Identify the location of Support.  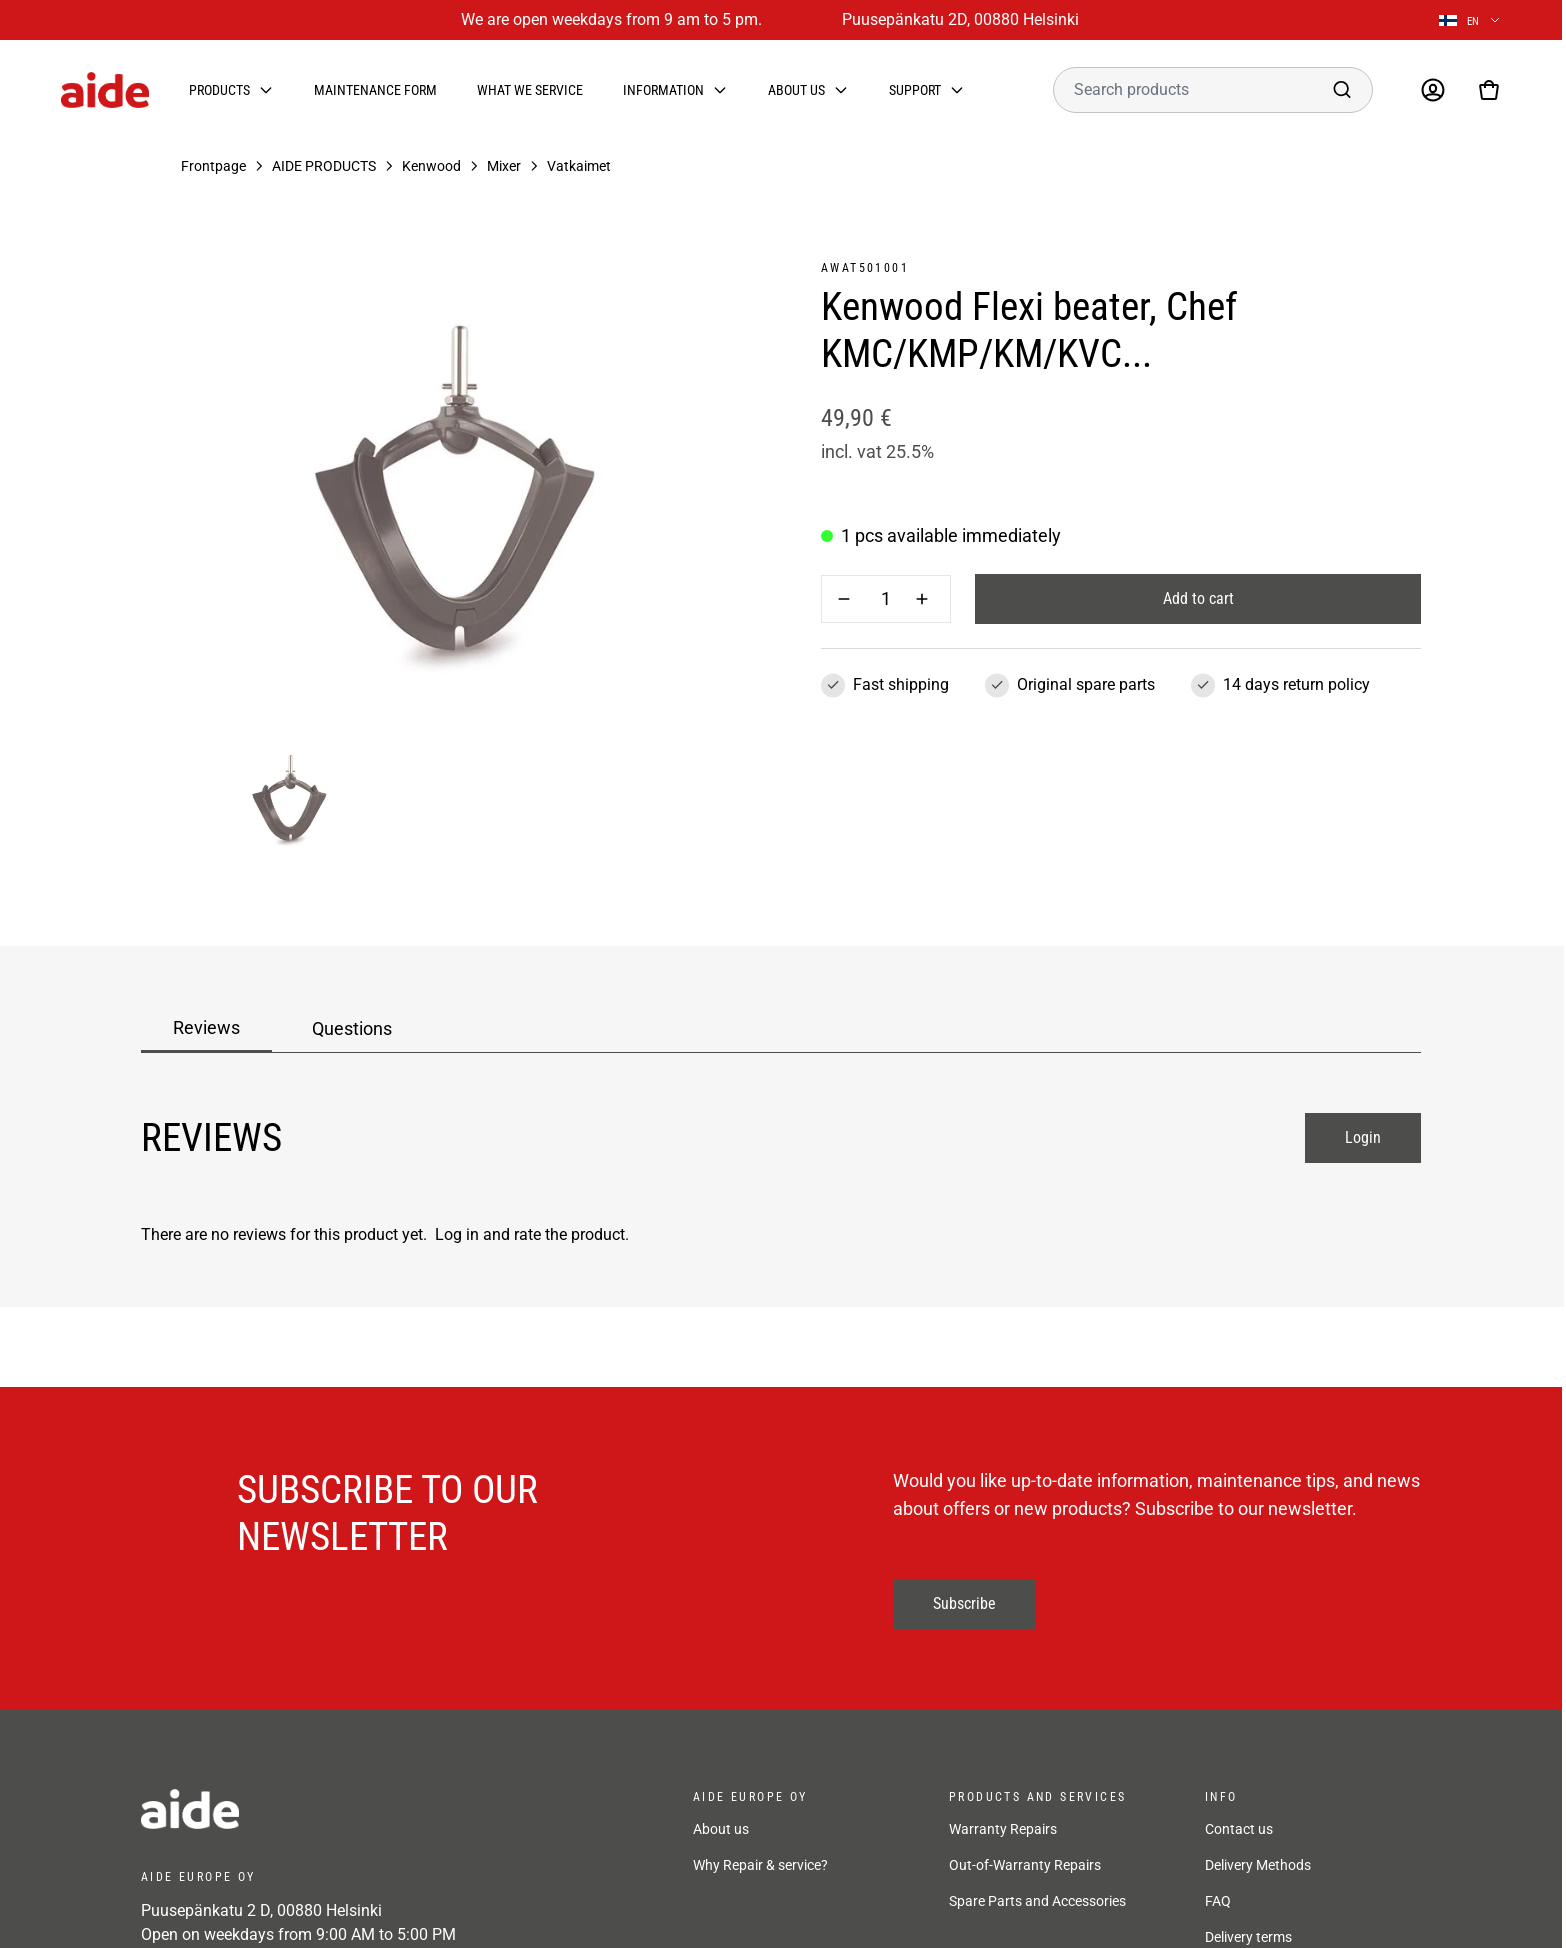
(915, 90).